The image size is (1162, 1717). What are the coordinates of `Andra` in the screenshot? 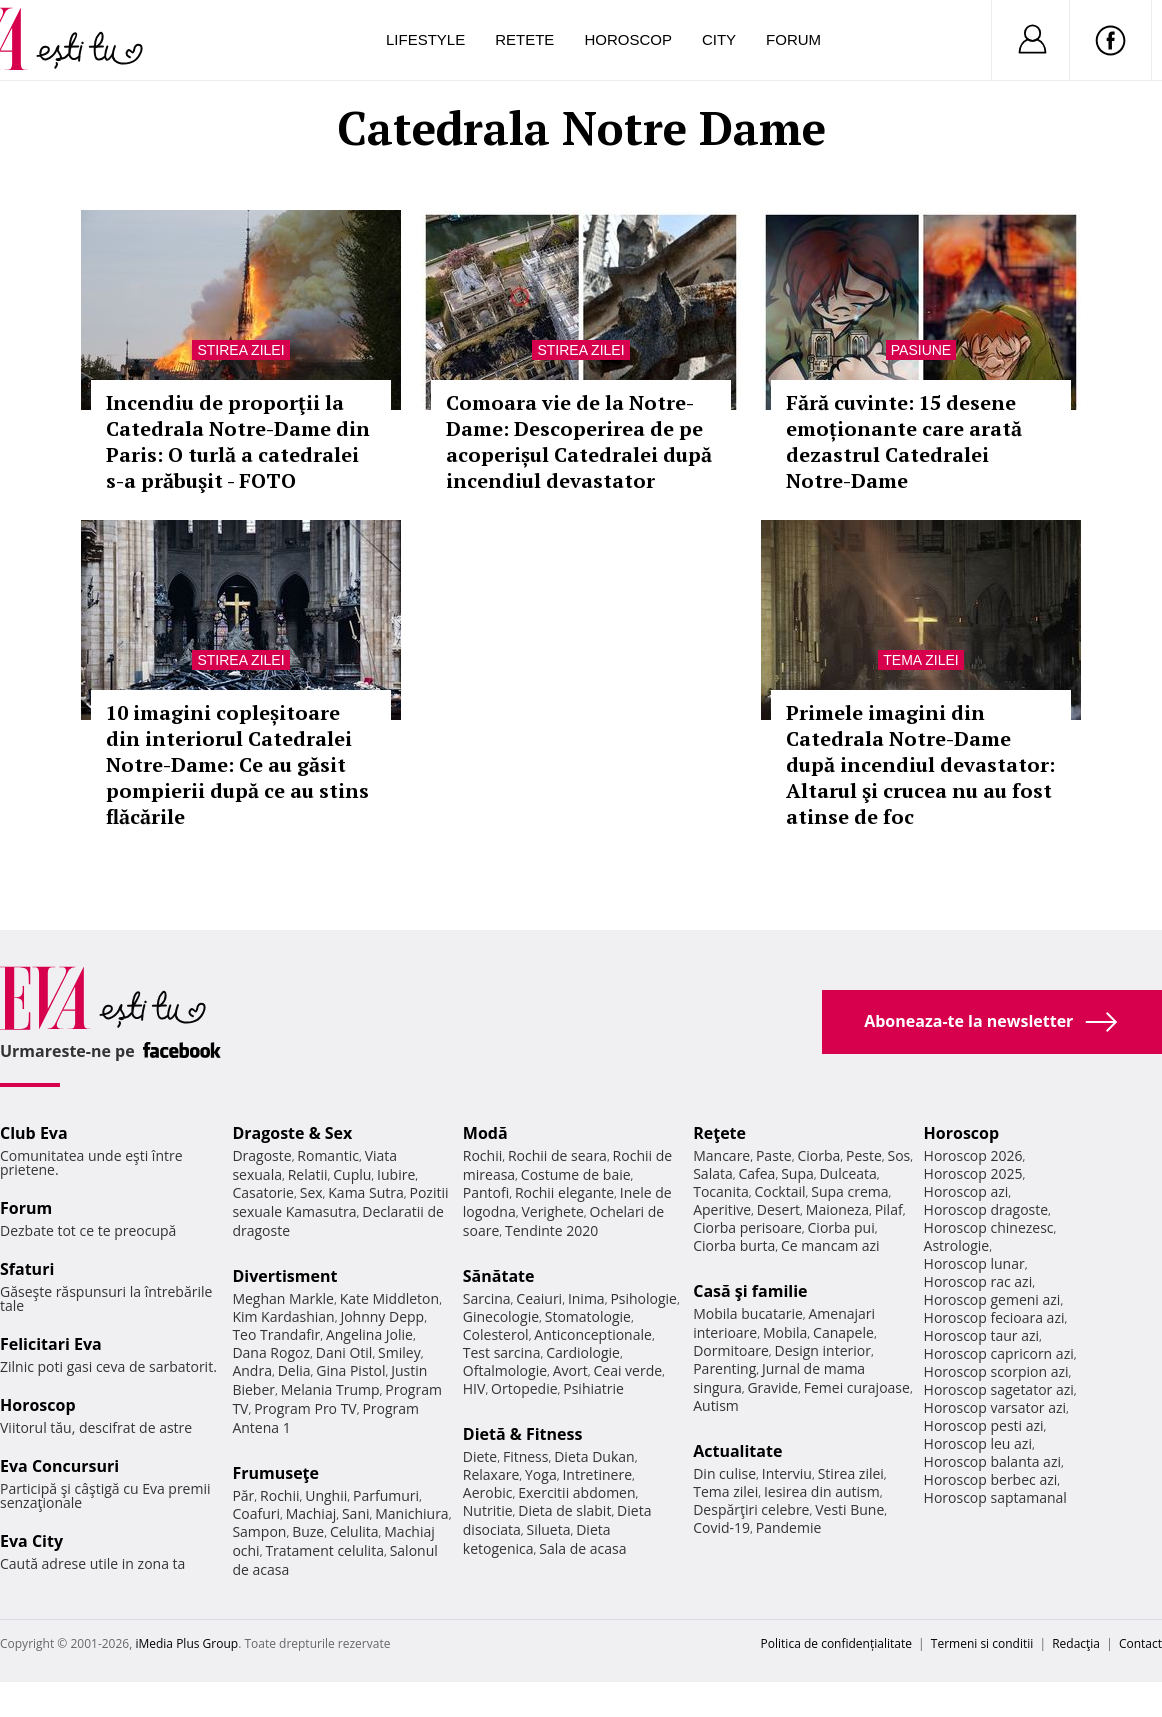 It's located at (252, 1370).